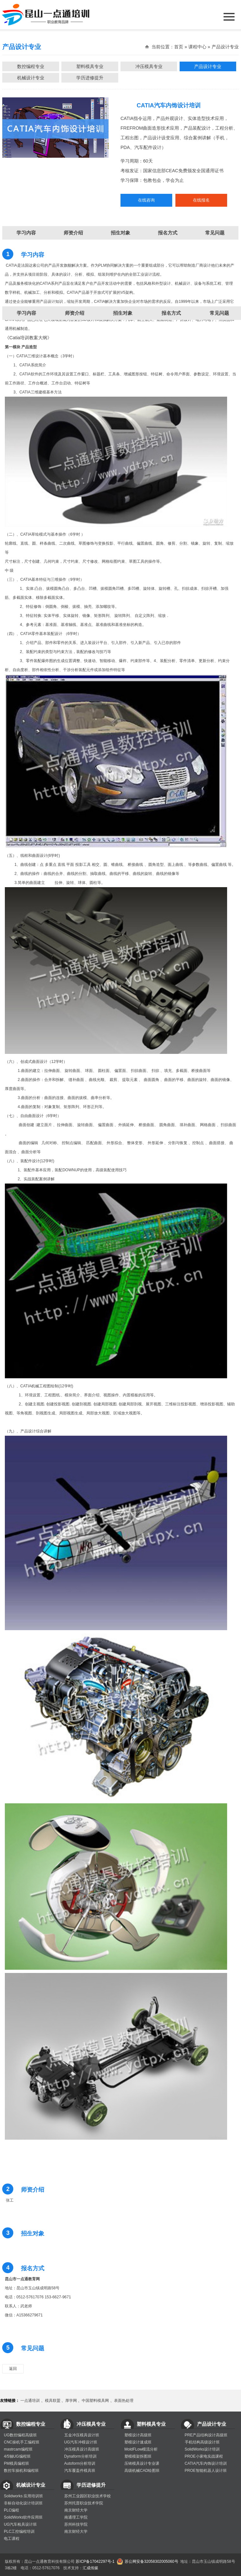 The height and width of the screenshot is (2576, 241). What do you see at coordinates (138, 2435) in the screenshot?
I see `塑模设计高级班` at bounding box center [138, 2435].